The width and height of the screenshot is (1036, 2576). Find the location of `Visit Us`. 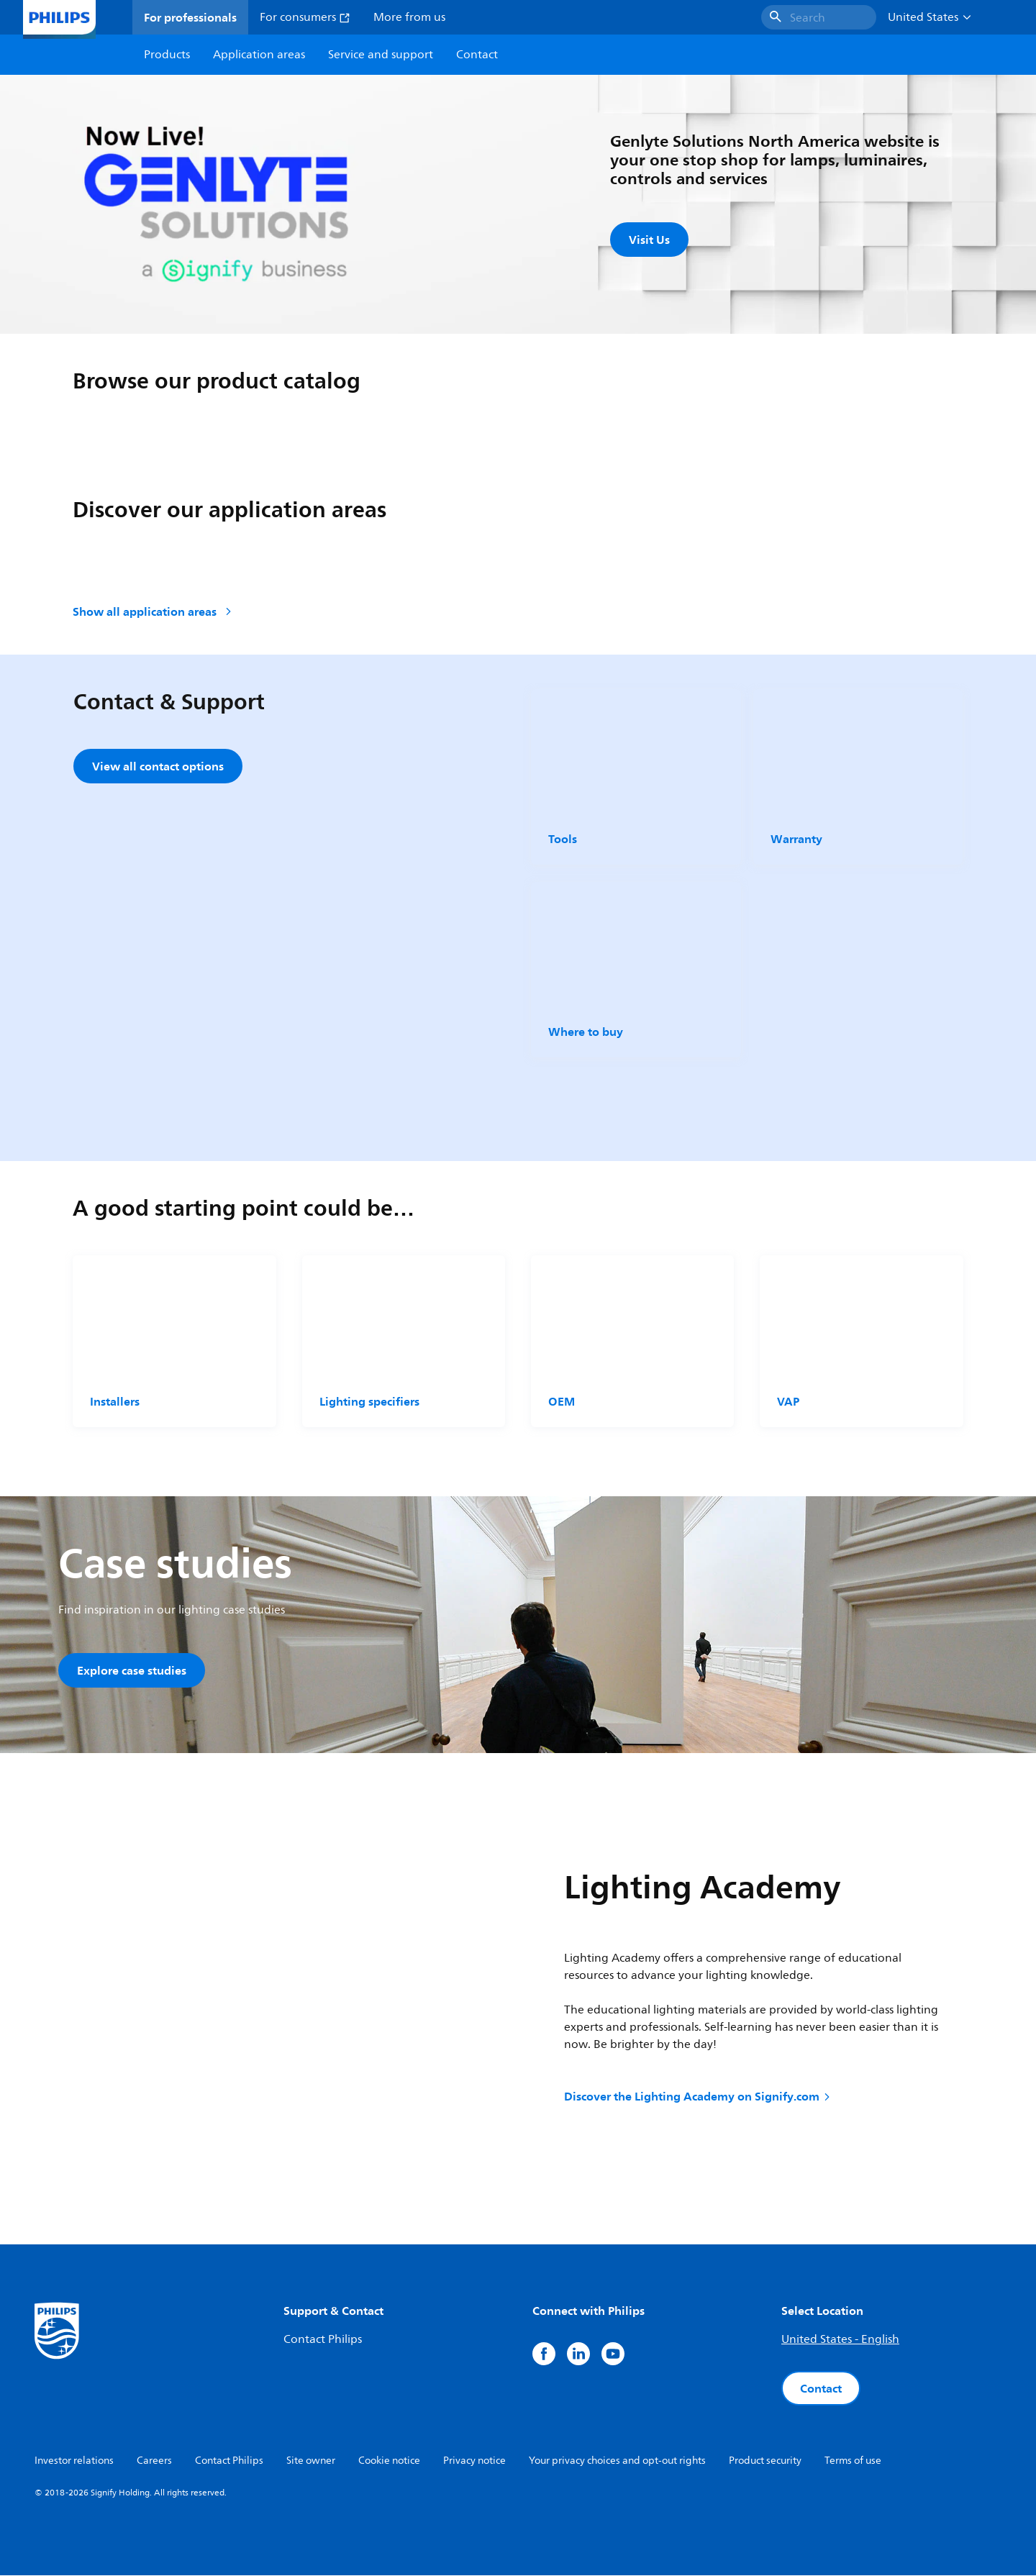

Visit Us is located at coordinates (649, 239).